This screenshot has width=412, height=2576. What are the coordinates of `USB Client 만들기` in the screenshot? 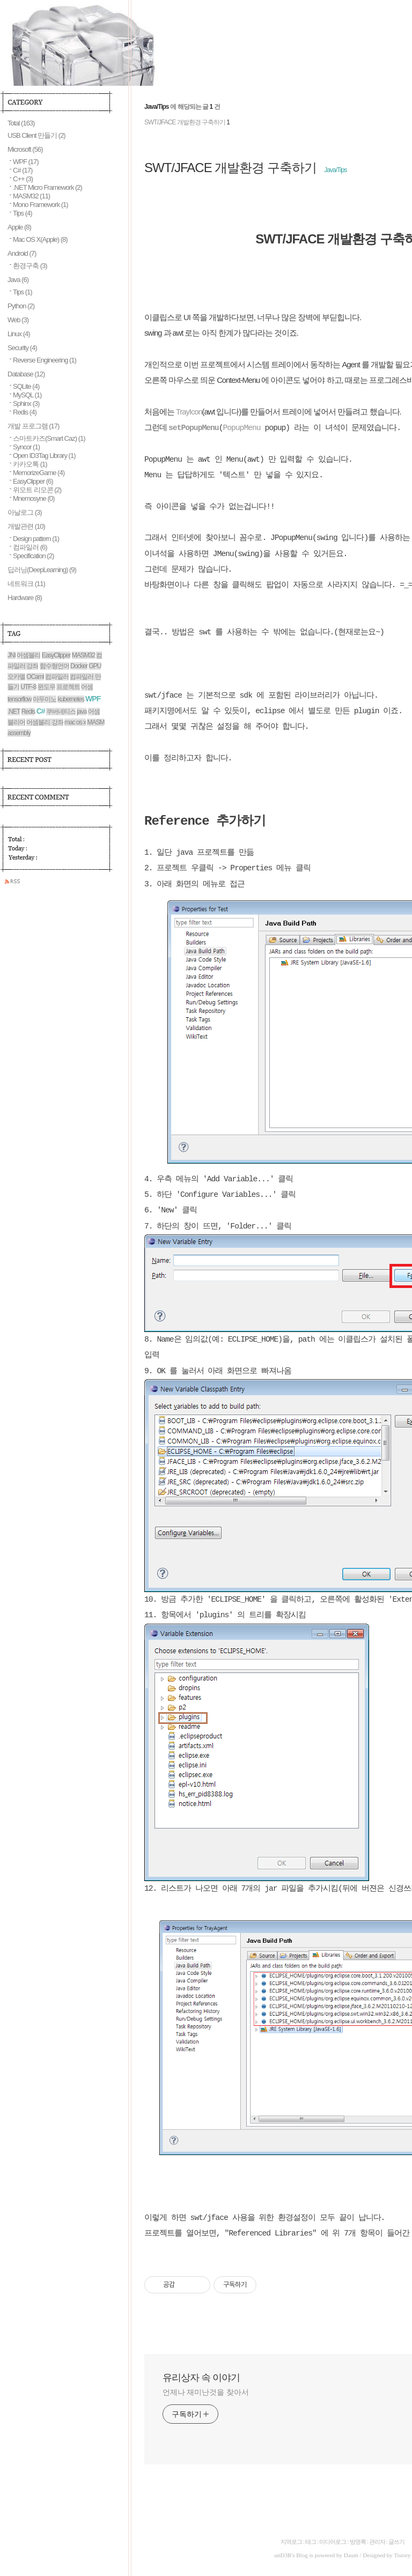 It's located at (36, 135).